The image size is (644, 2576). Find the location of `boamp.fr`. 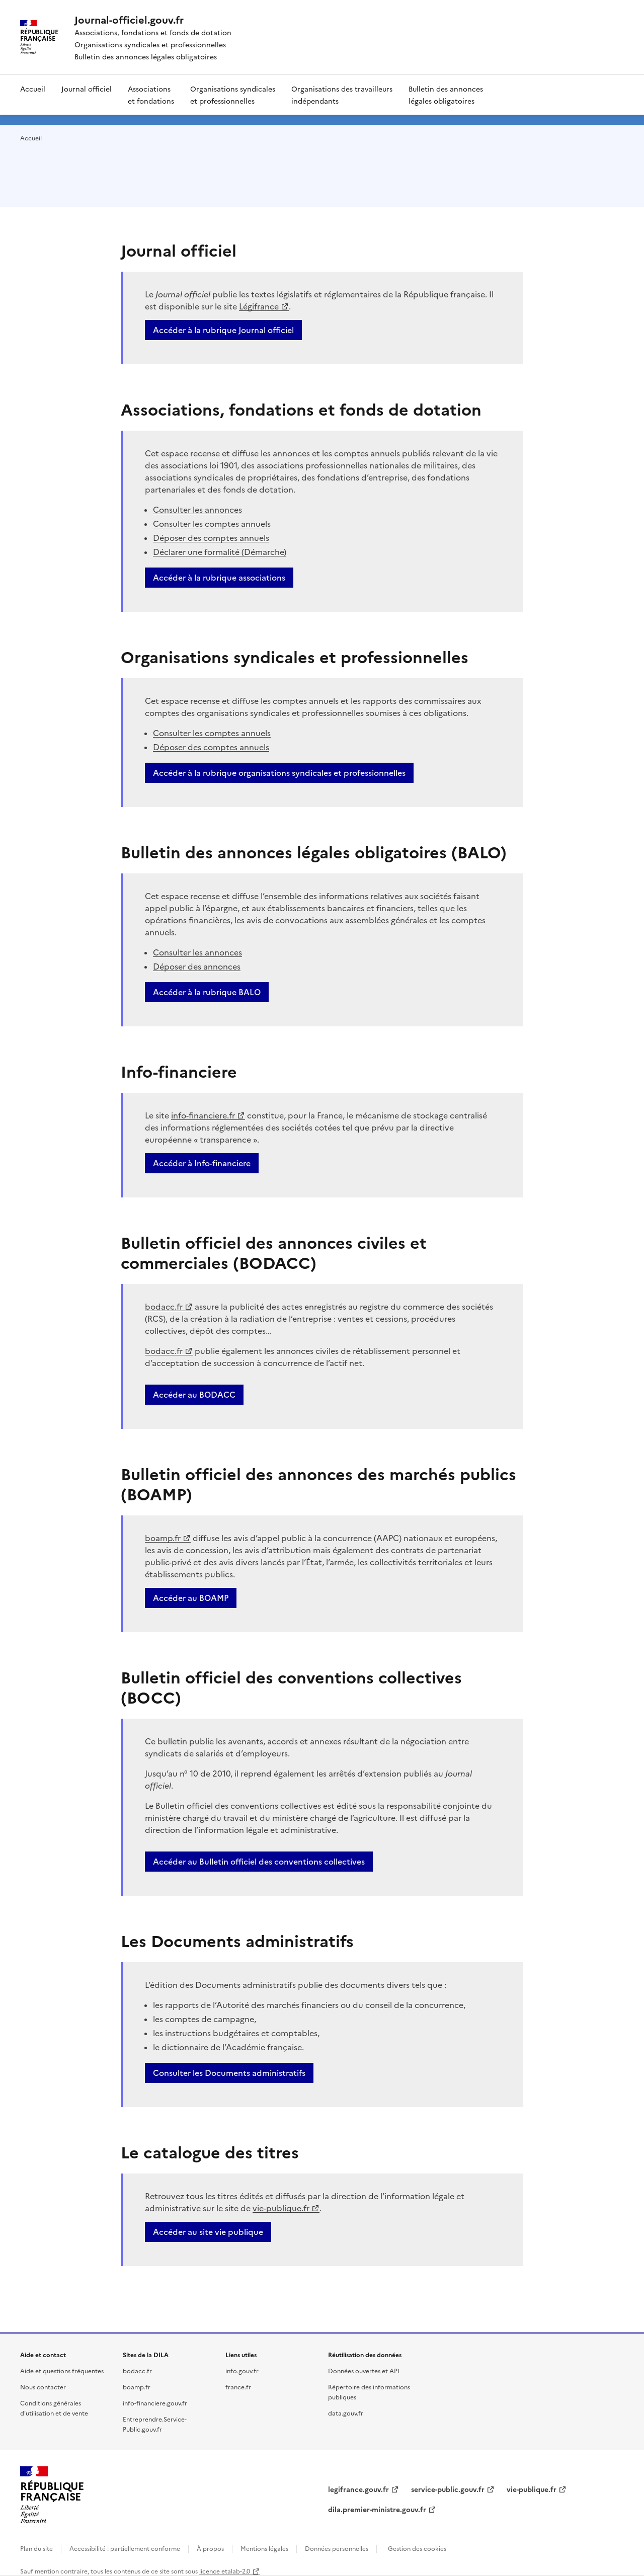

boamp.fr is located at coordinates (163, 1537).